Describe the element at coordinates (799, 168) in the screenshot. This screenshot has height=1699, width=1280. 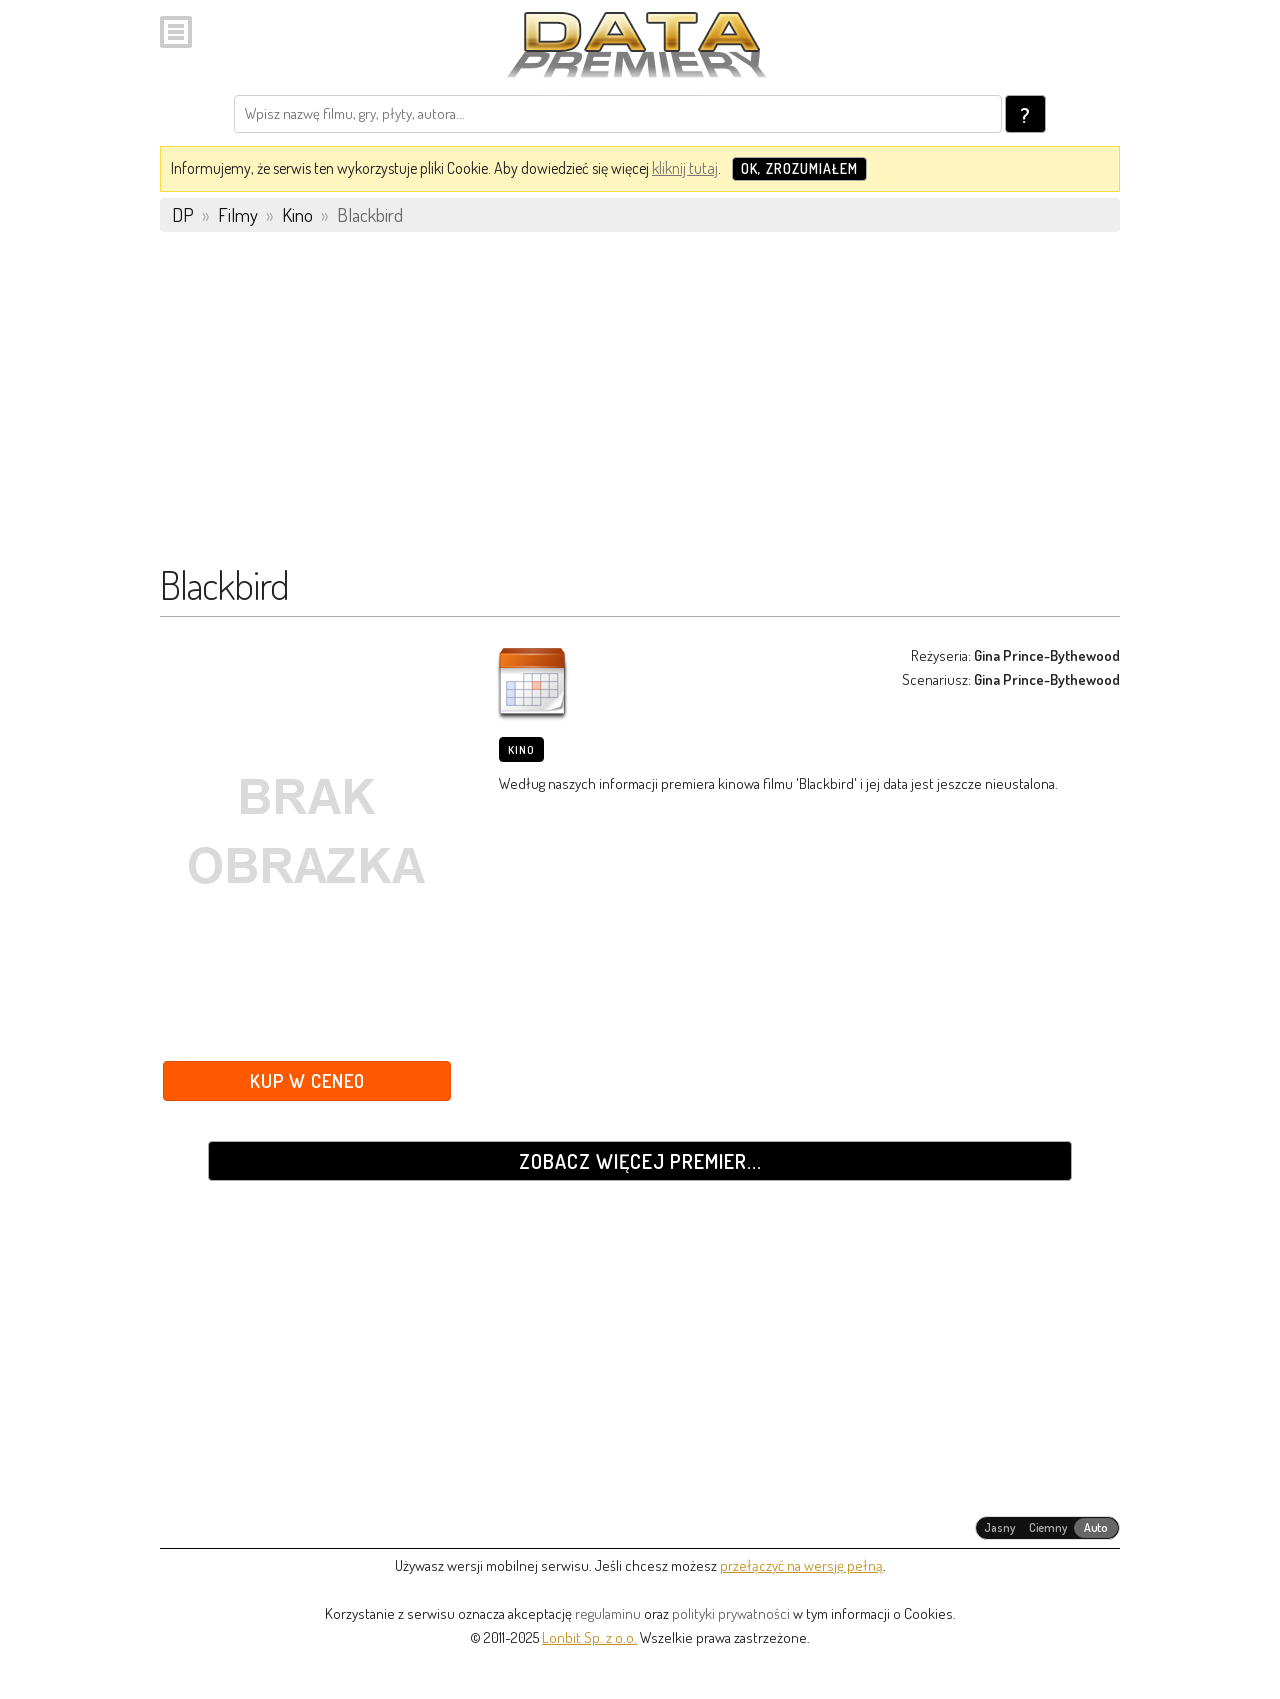
I see `OK, zrozumiałem` at that location.